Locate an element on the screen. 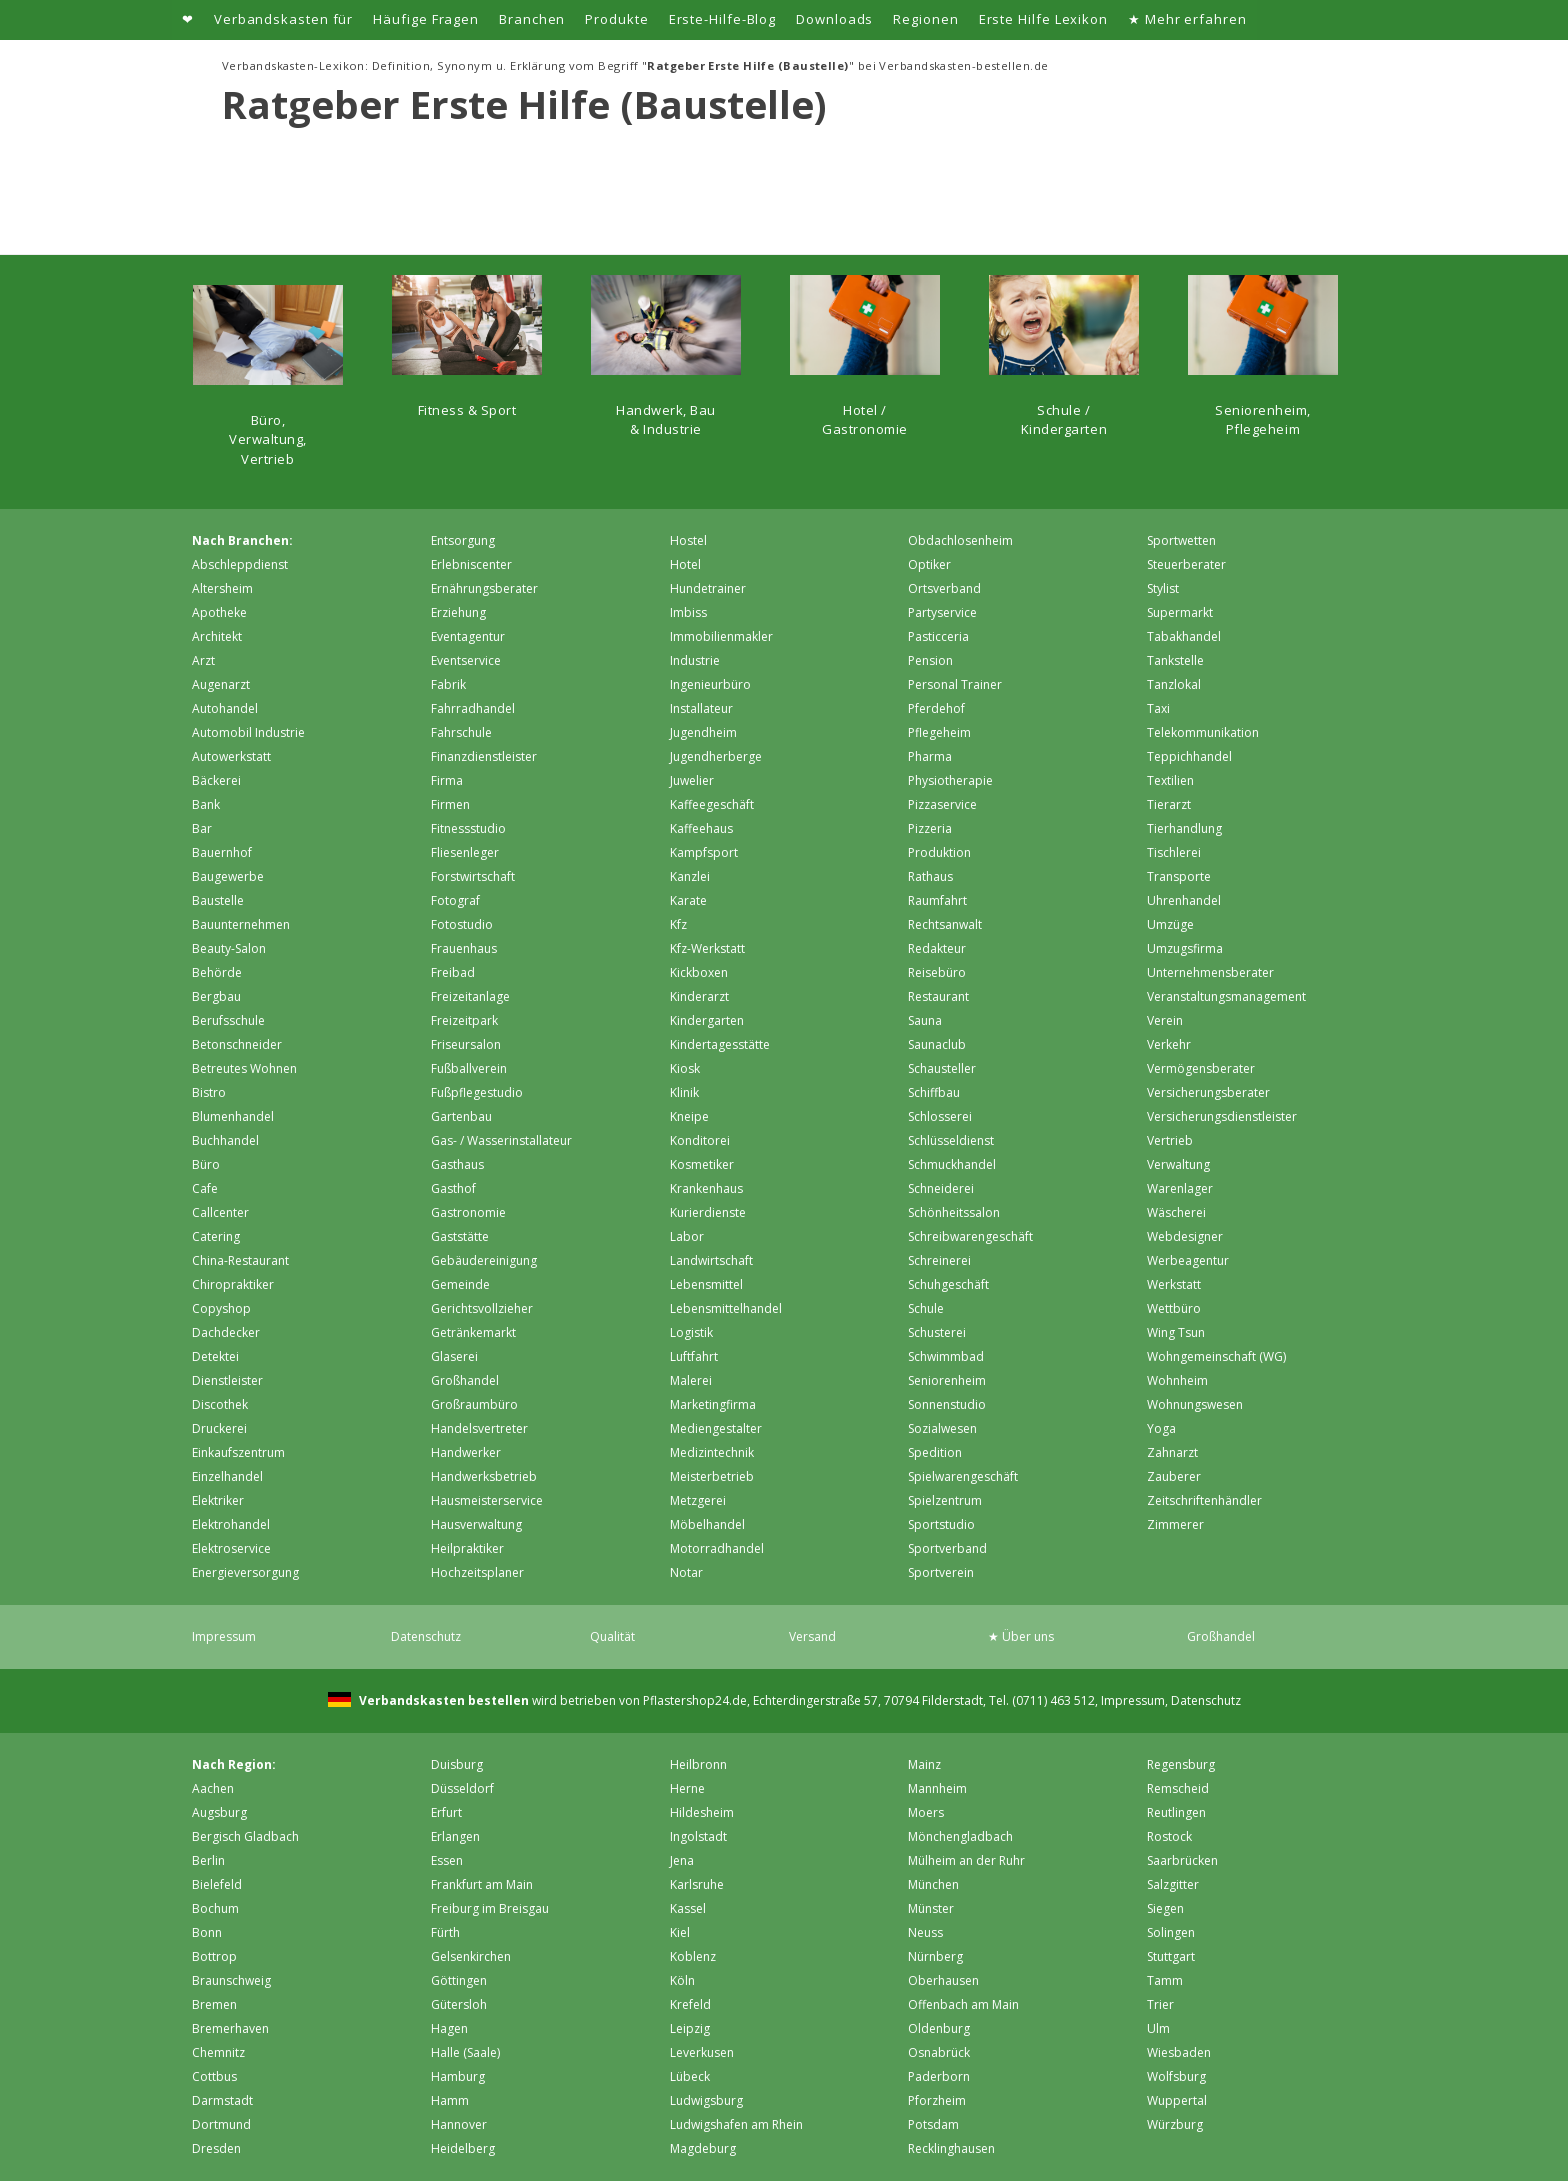 The width and height of the screenshot is (1568, 2181). Personal Trainer is located at coordinates (955, 684).